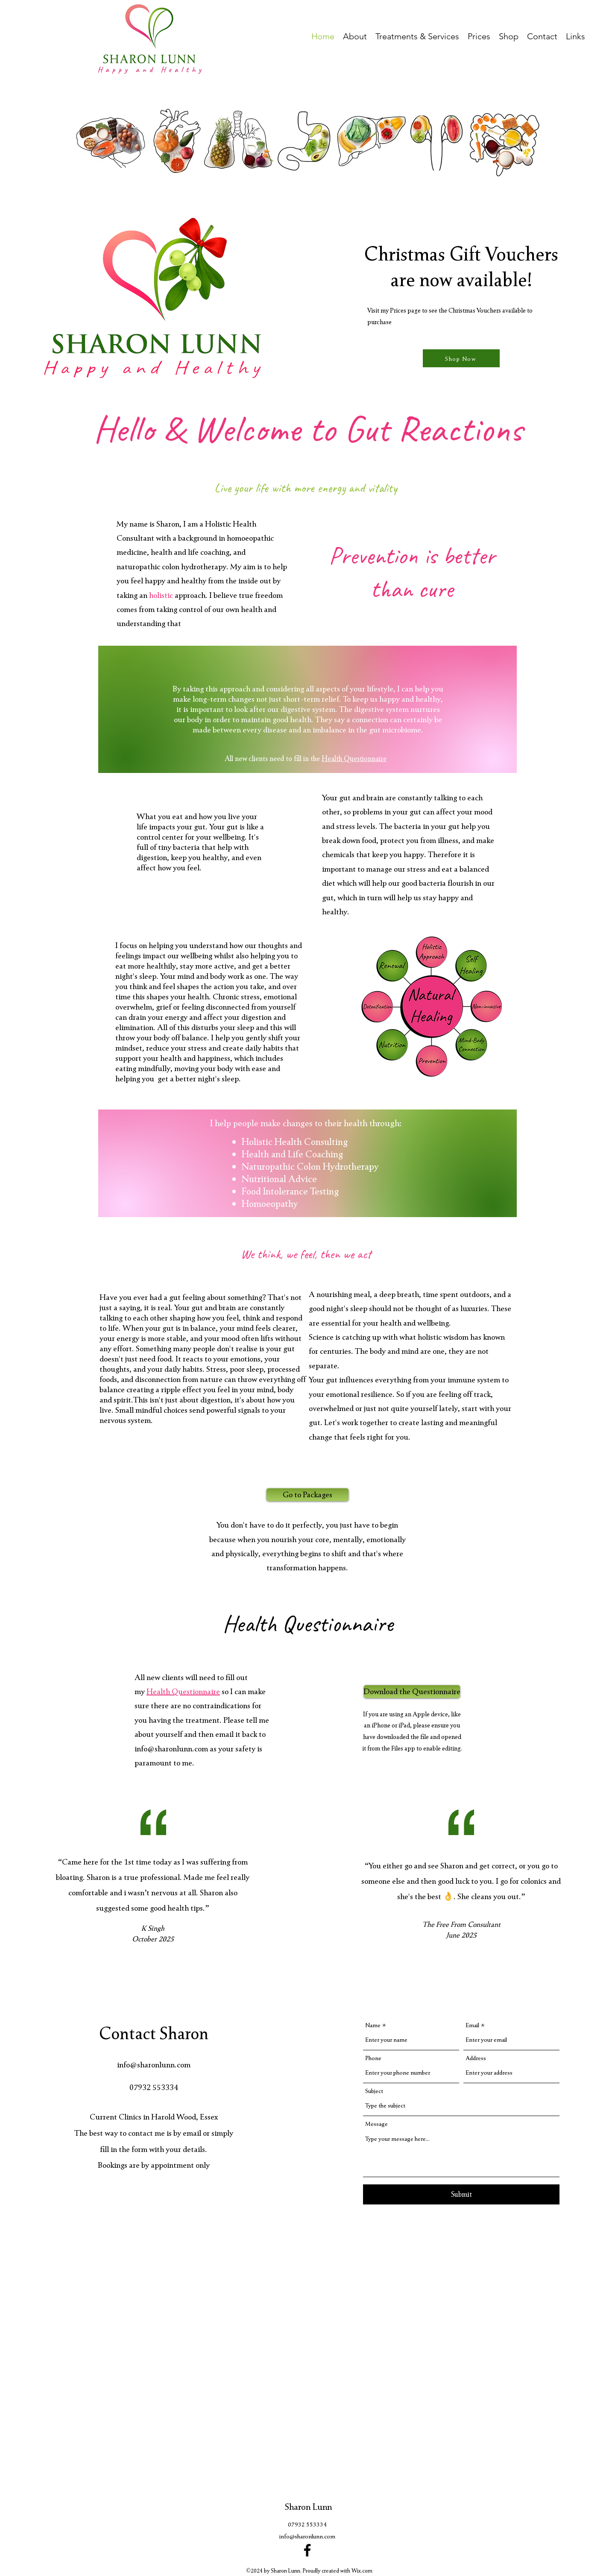  I want to click on Message, so click(376, 2123).